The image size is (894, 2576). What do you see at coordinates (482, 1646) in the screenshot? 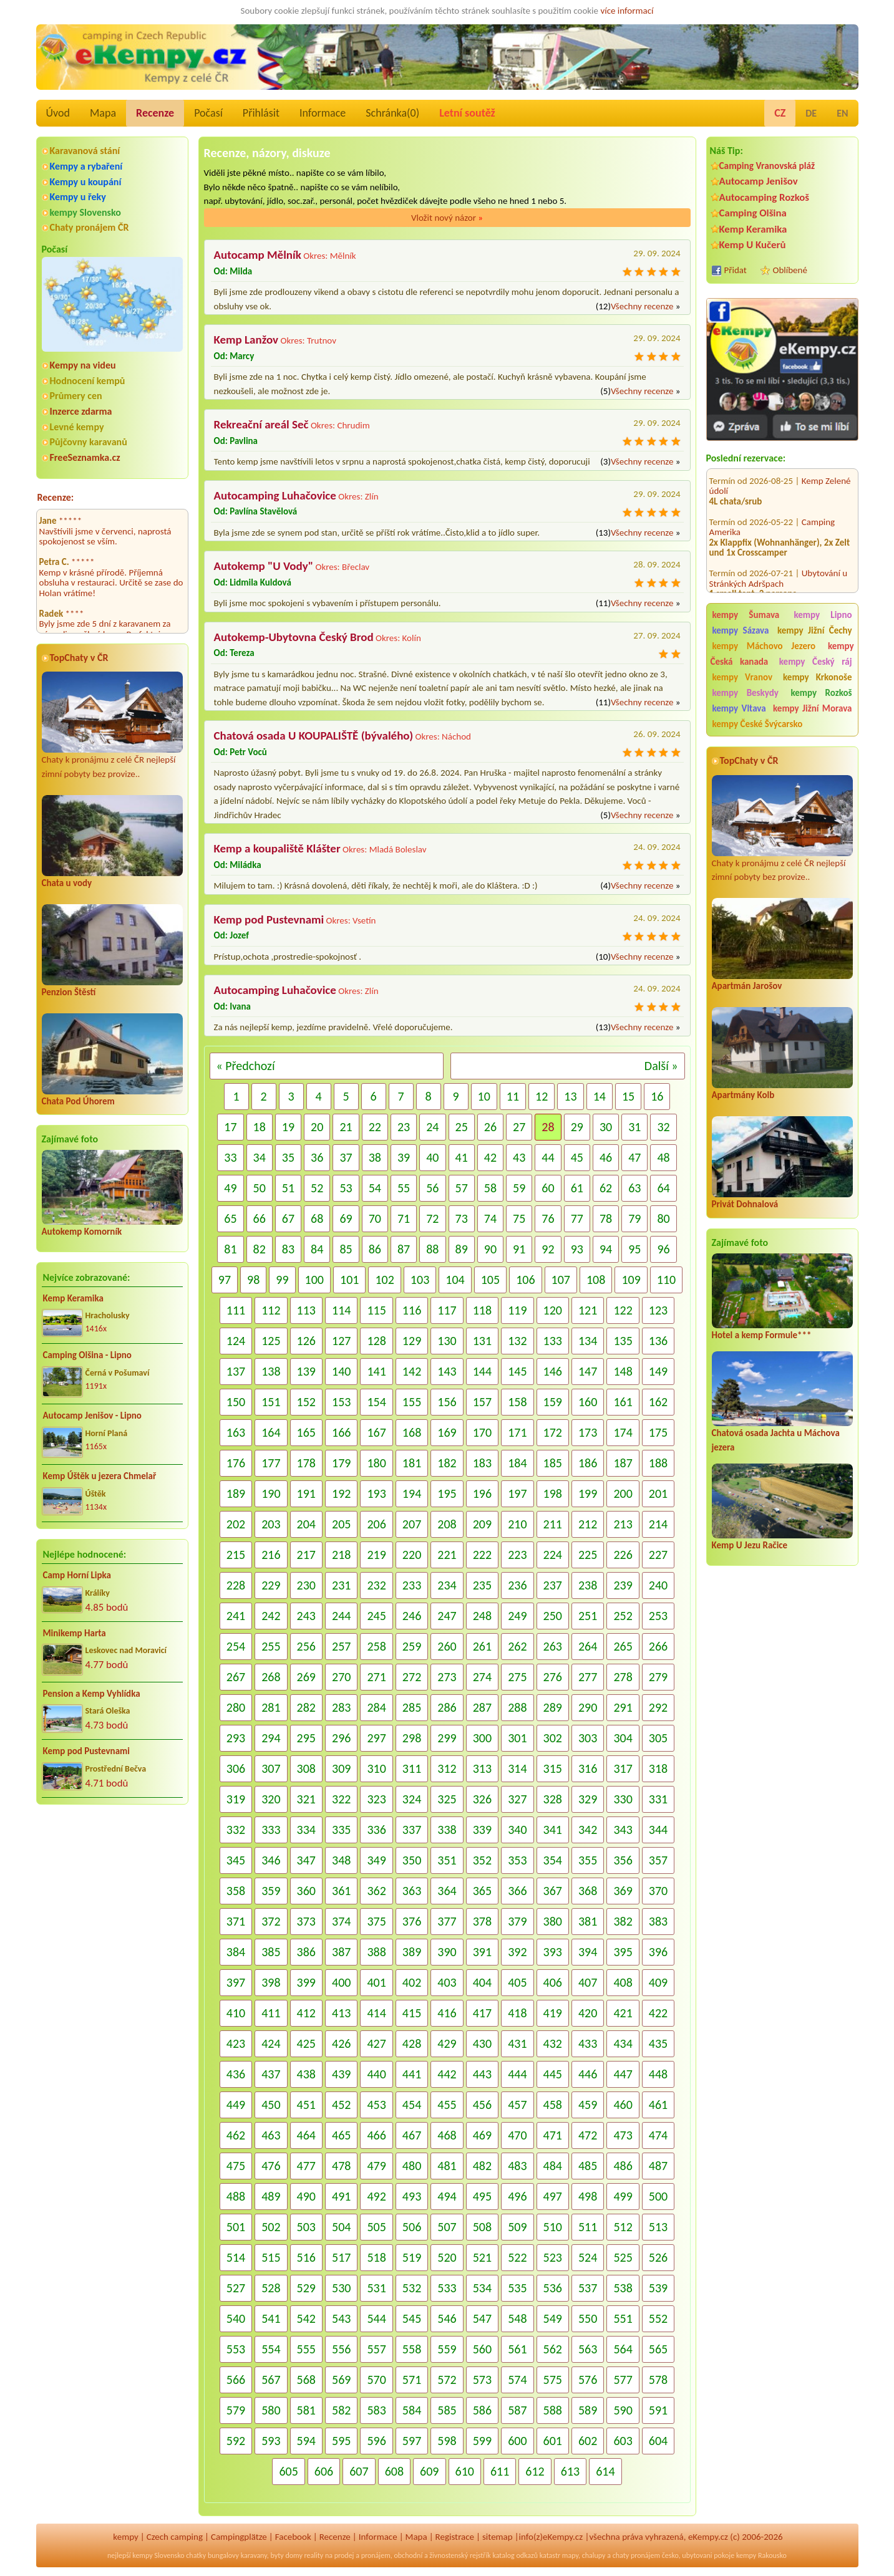
I see `261` at bounding box center [482, 1646].